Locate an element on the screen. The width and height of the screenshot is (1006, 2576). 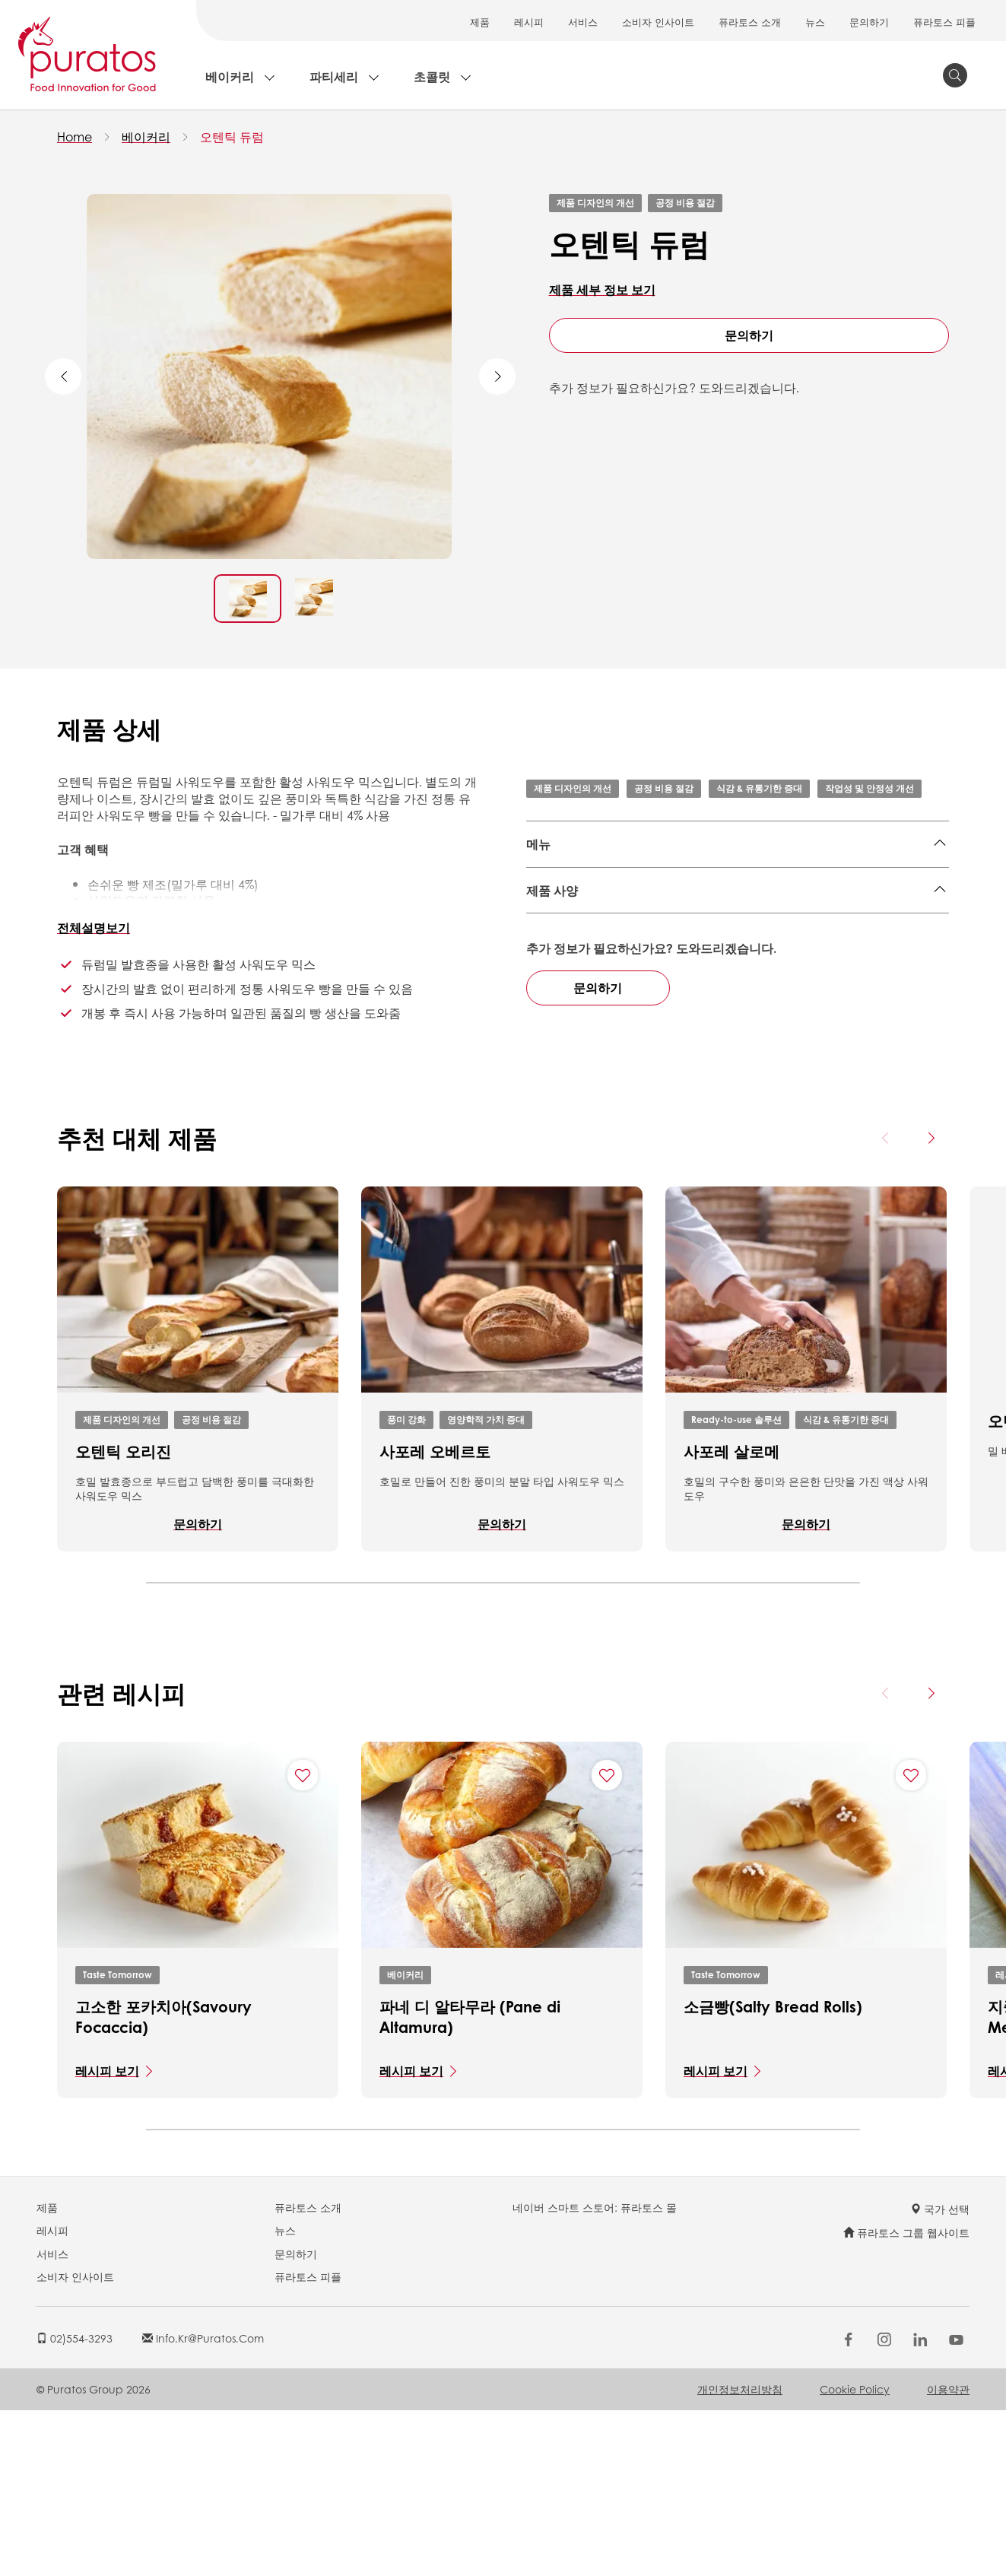
전체설명보기 [button] is located at coordinates (93, 927).